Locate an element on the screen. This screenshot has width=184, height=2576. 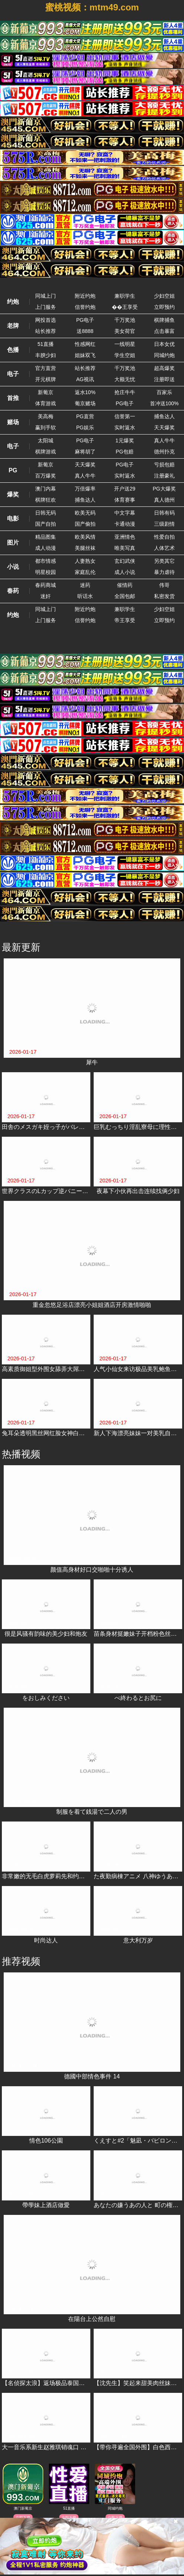
小说 is located at coordinates (13, 567).